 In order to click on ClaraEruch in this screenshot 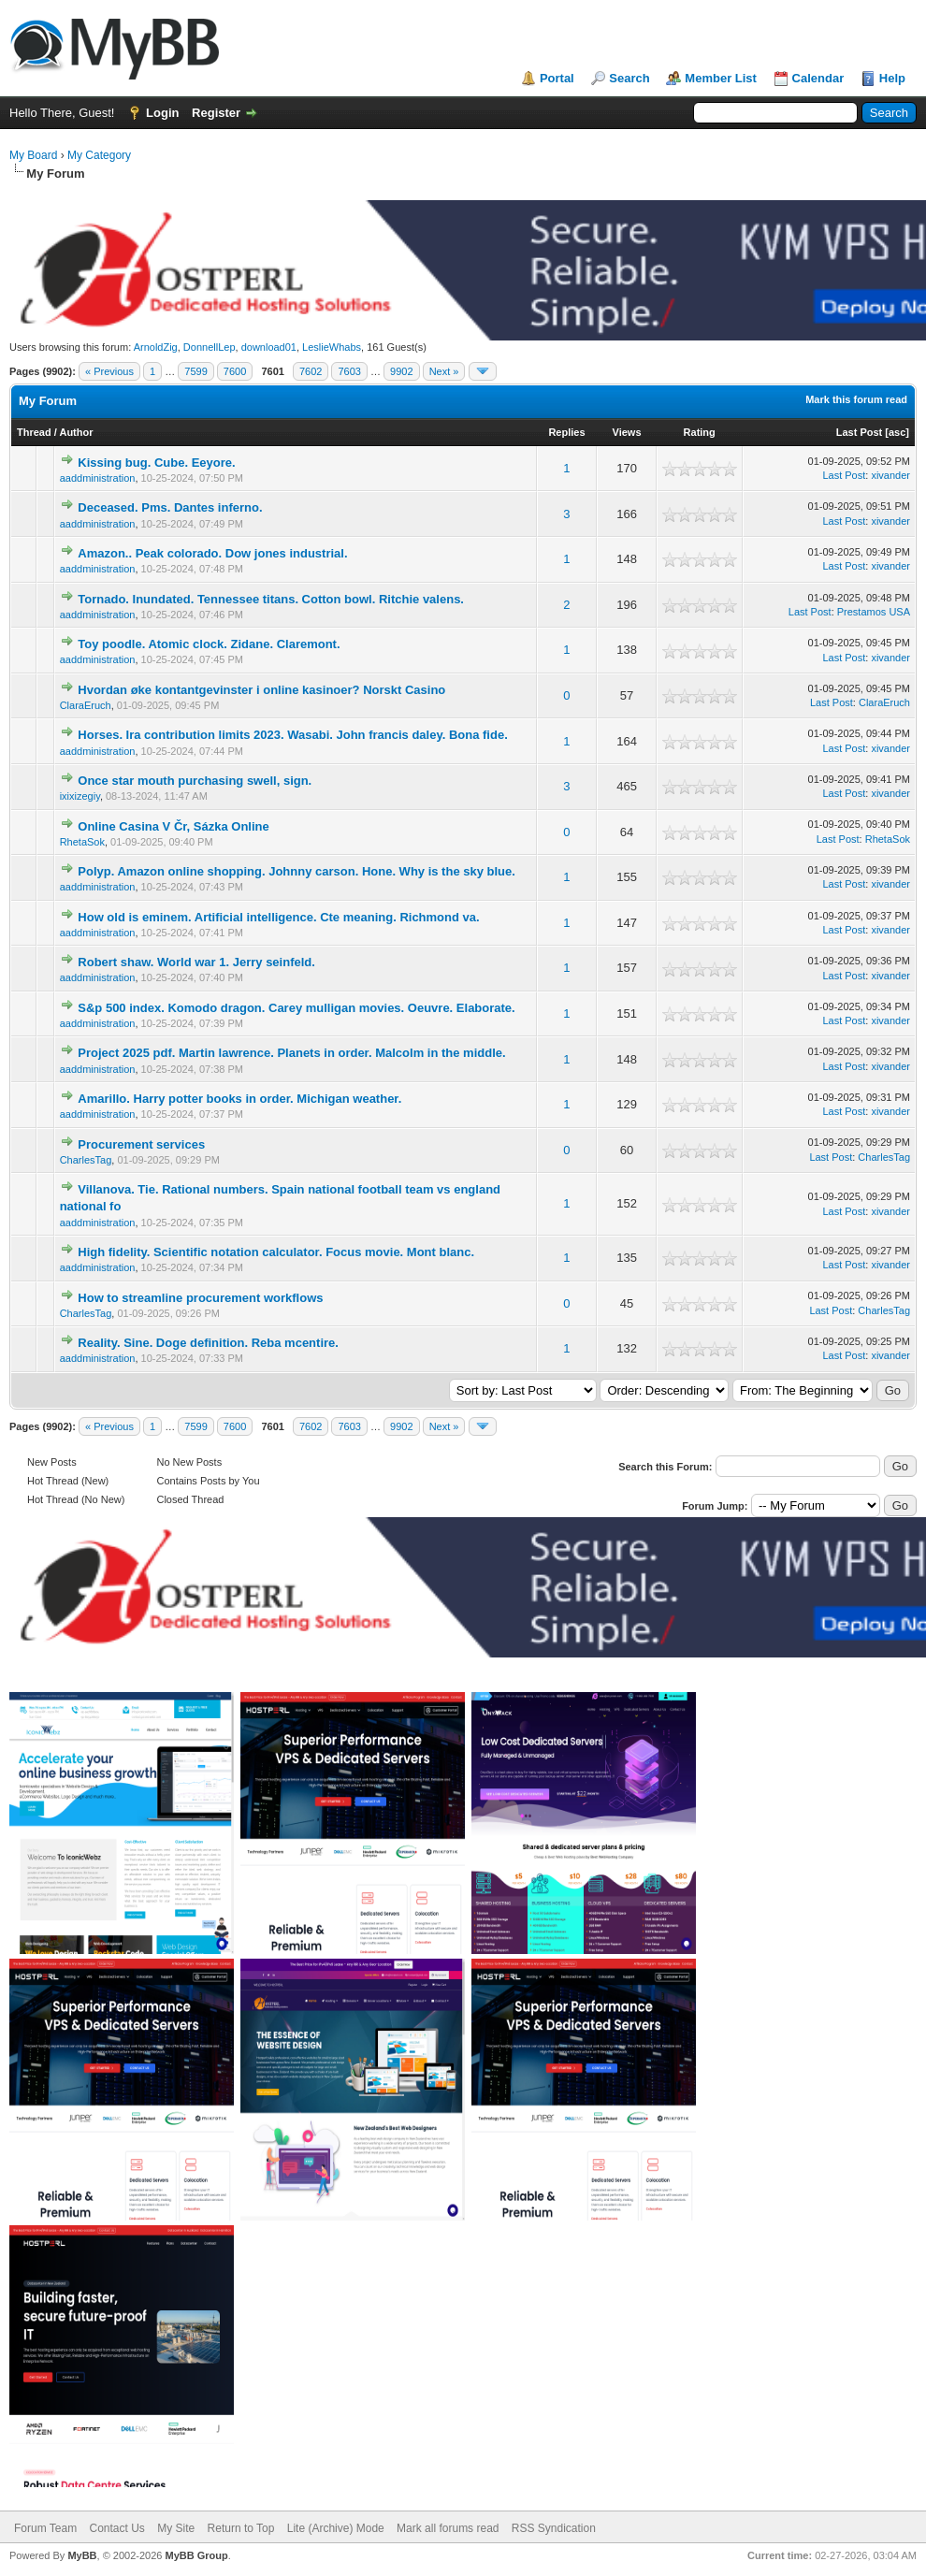, I will do `click(85, 705)`.